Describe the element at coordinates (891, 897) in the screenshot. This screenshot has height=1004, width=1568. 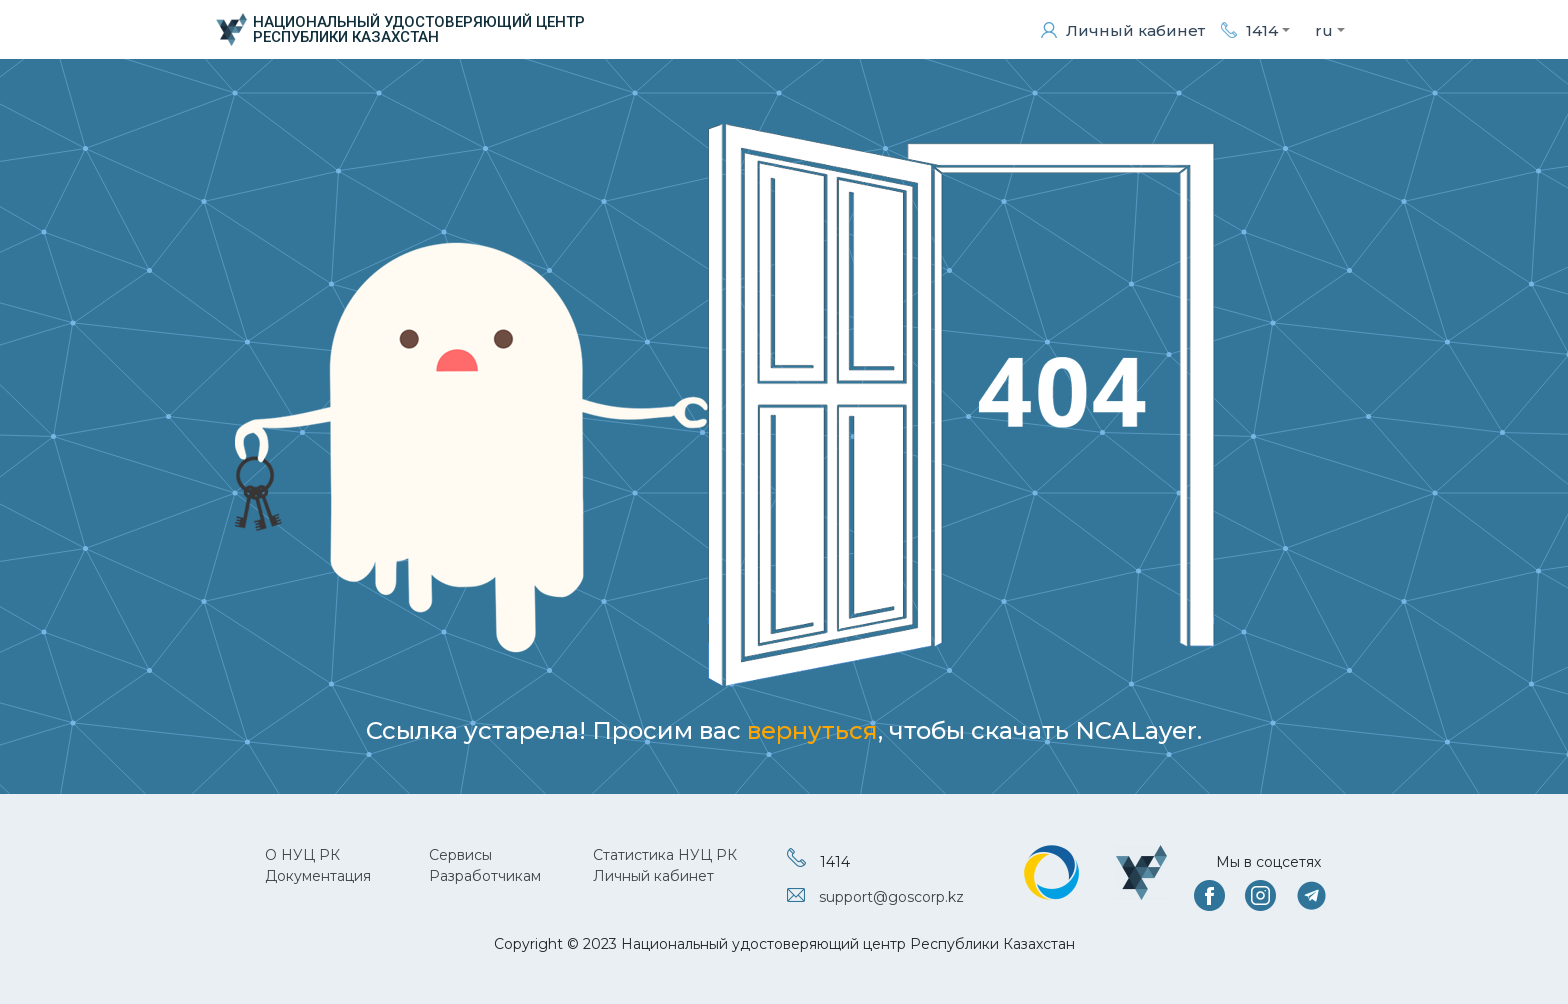
I see `support@goscorp.kz` at that location.